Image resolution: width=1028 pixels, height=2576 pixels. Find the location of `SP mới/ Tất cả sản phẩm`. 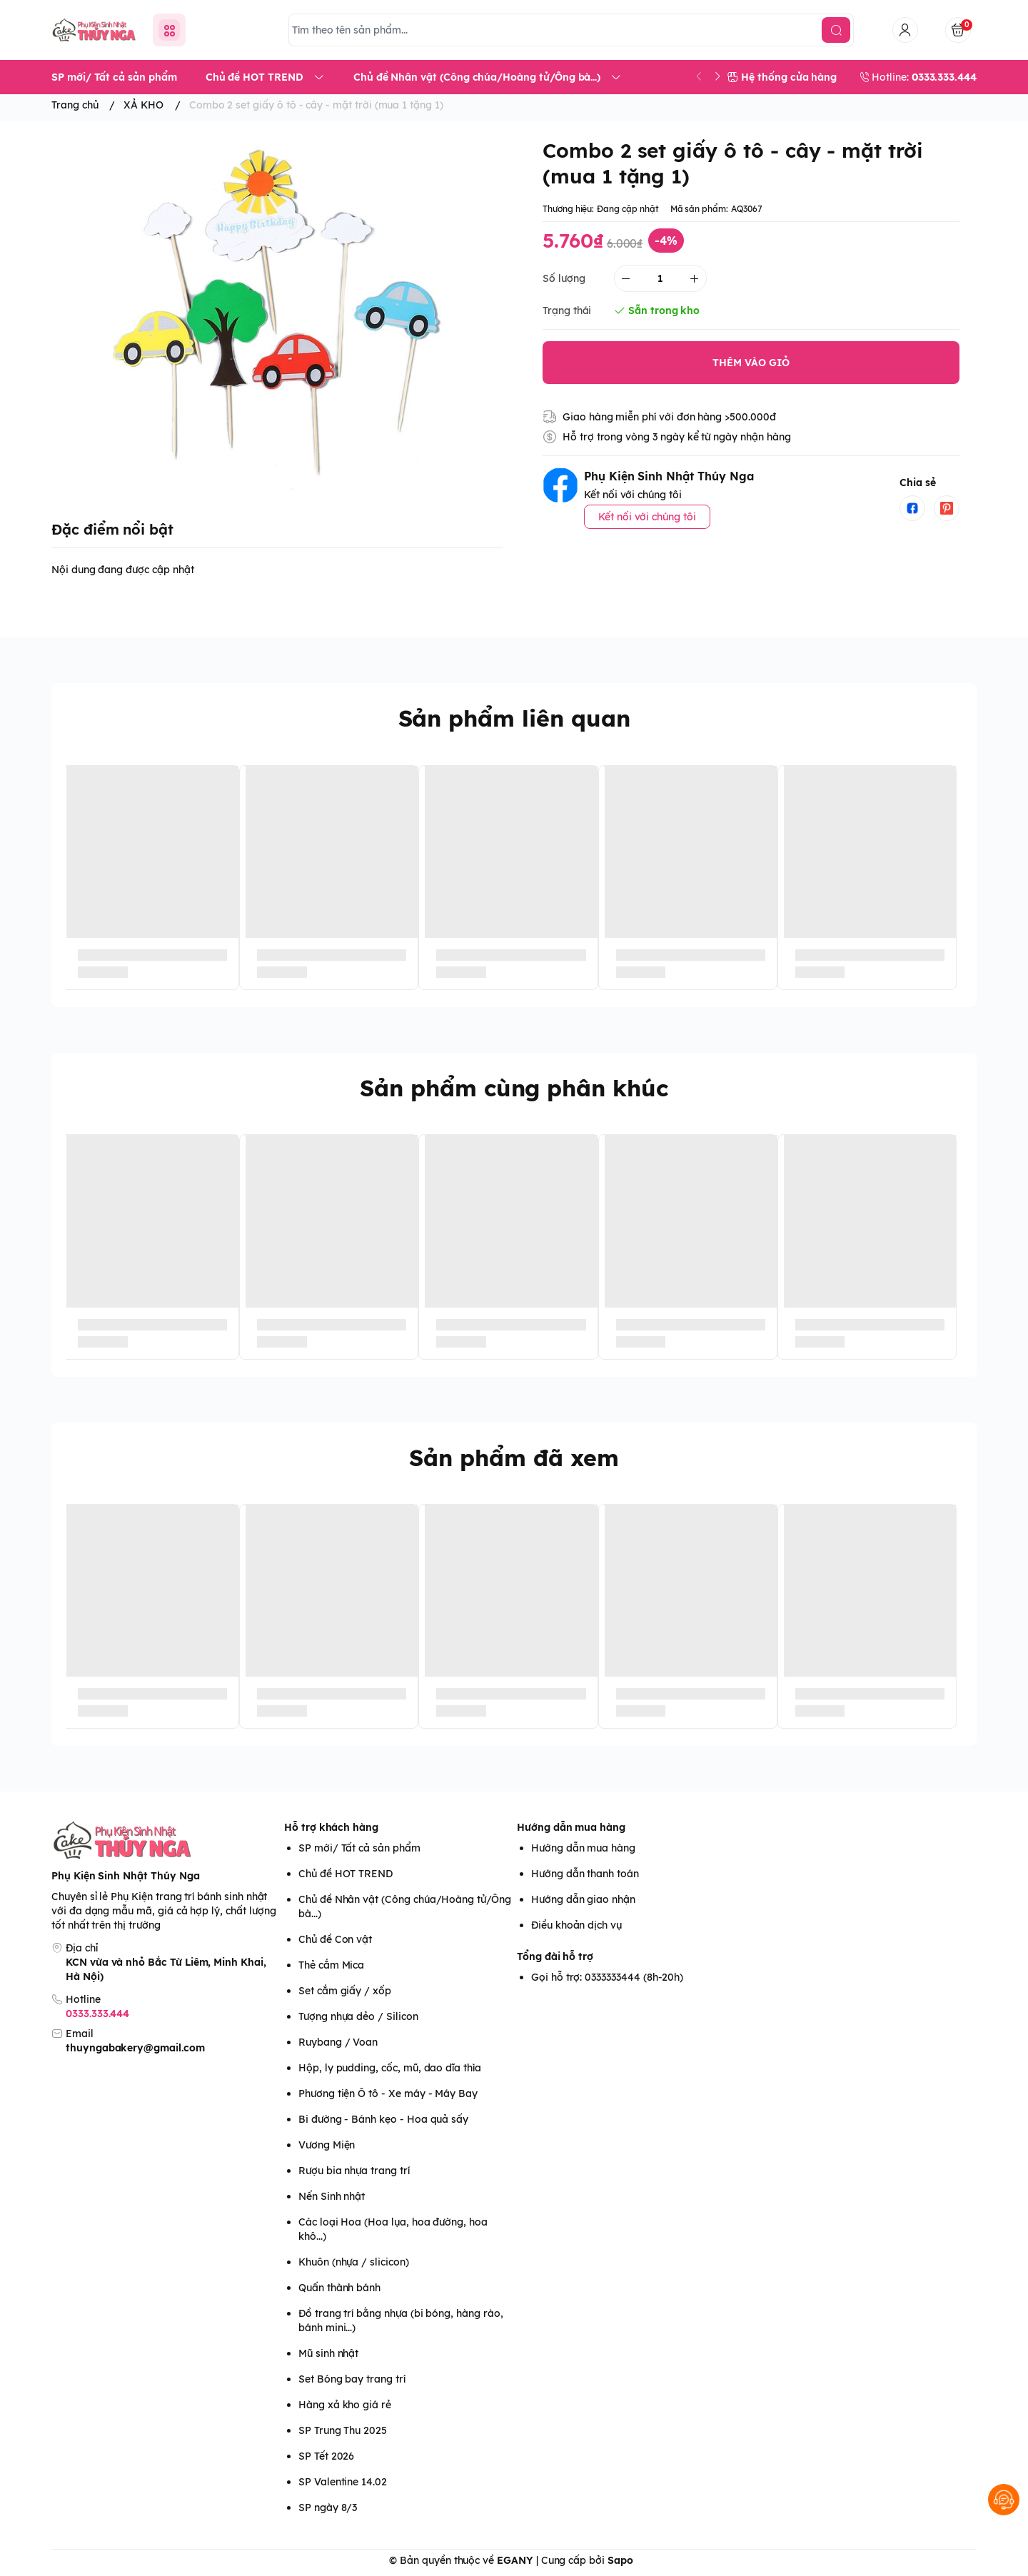

SP mới/ Tất cả sản phẩm is located at coordinates (359, 1848).